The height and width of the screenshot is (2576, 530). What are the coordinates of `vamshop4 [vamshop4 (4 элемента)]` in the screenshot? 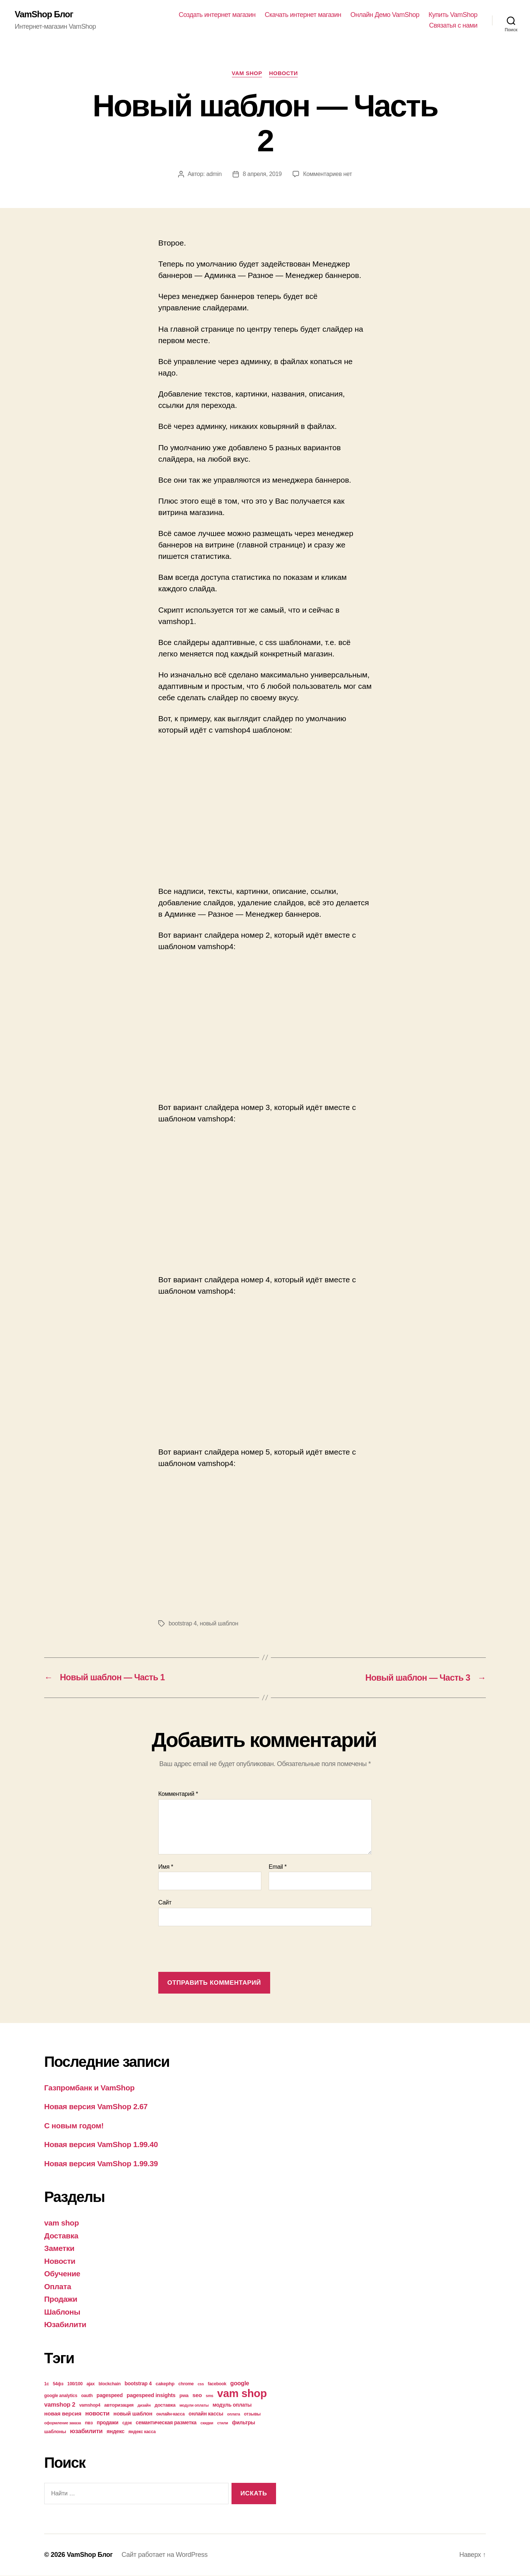 It's located at (89, 2405).